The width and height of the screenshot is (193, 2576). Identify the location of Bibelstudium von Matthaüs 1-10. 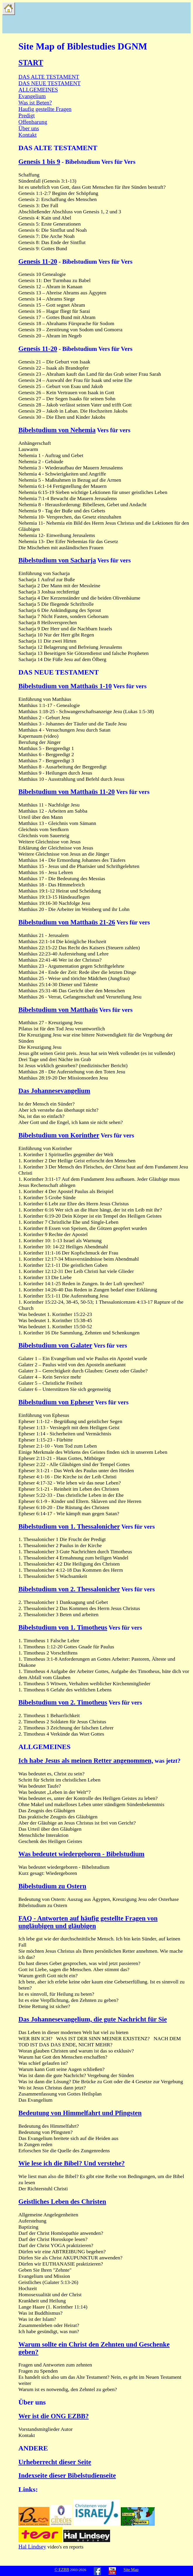
(65, 686).